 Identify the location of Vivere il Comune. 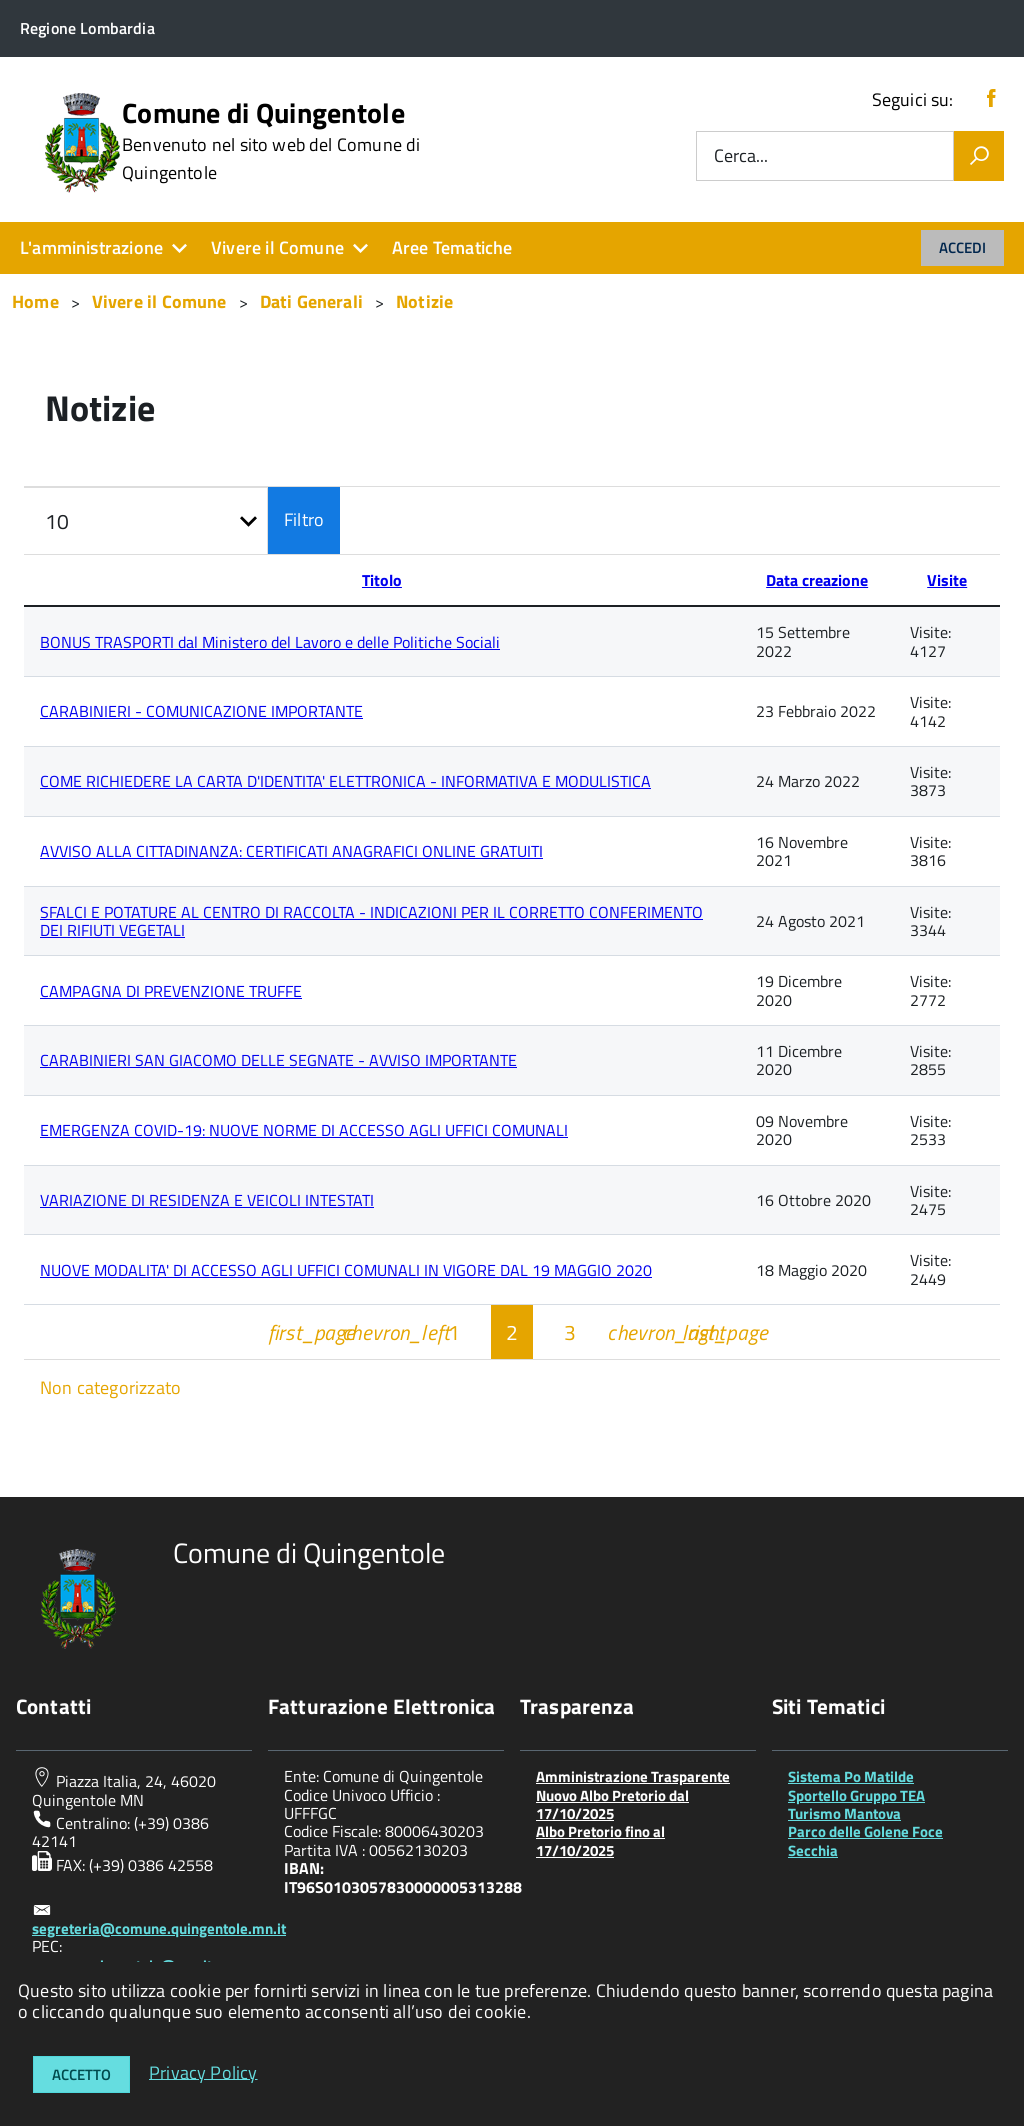
(277, 247).